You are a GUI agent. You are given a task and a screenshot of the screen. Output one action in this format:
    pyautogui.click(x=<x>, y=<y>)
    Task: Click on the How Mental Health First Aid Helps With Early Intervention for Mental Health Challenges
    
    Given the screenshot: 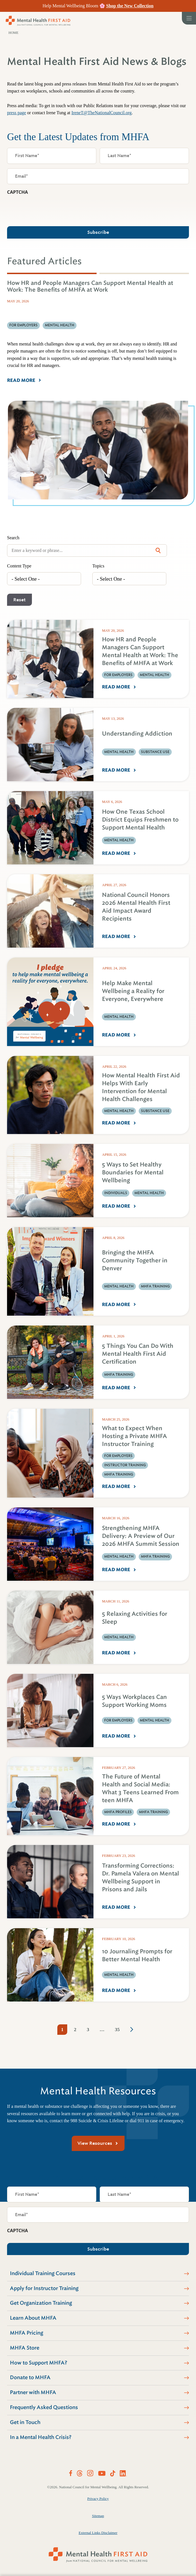 What is the action you would take?
    pyautogui.click(x=141, y=1087)
    